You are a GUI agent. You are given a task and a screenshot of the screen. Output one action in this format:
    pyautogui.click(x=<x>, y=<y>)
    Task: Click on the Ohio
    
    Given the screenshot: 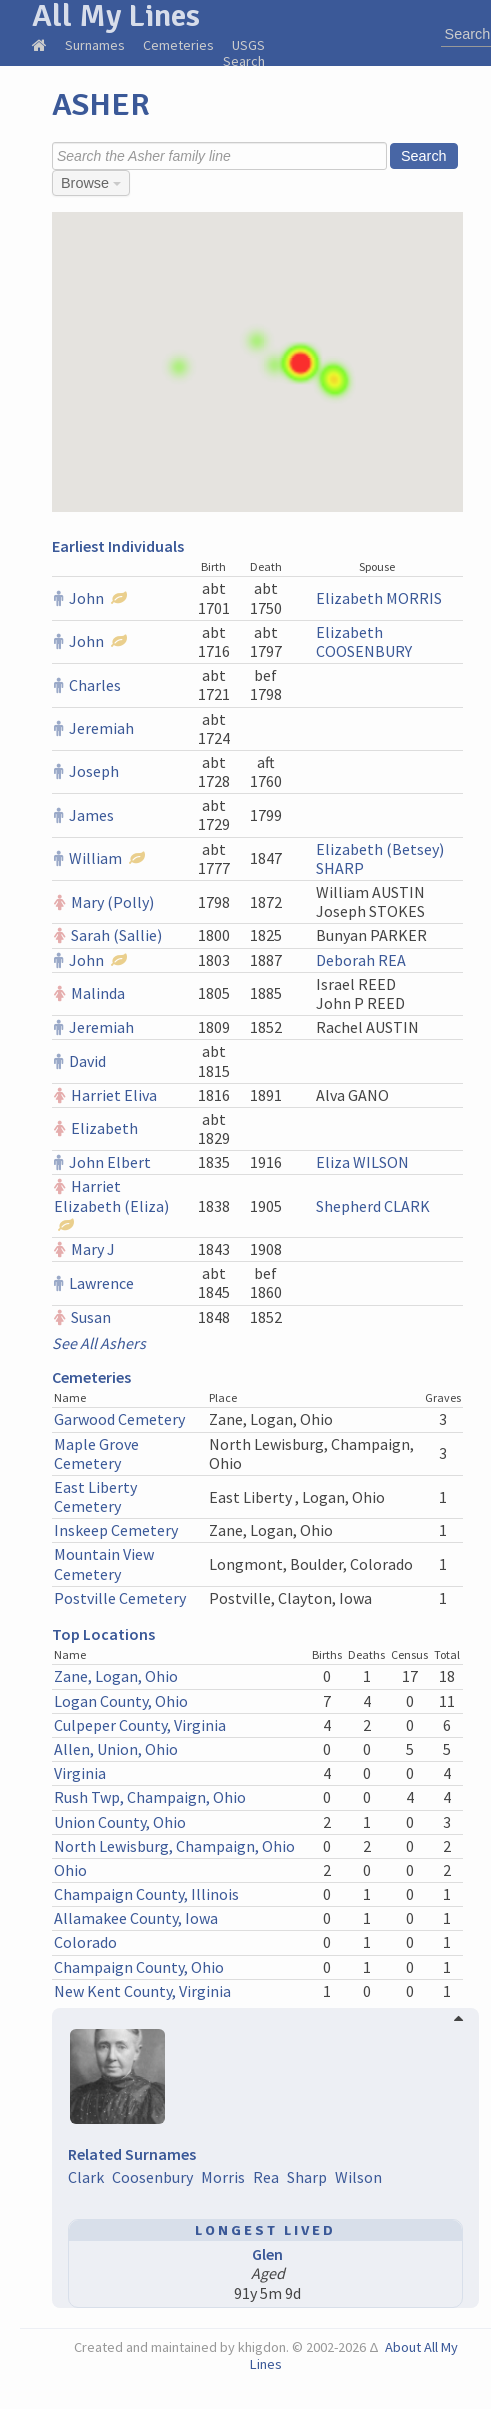 What is the action you would take?
    pyautogui.click(x=70, y=1870)
    